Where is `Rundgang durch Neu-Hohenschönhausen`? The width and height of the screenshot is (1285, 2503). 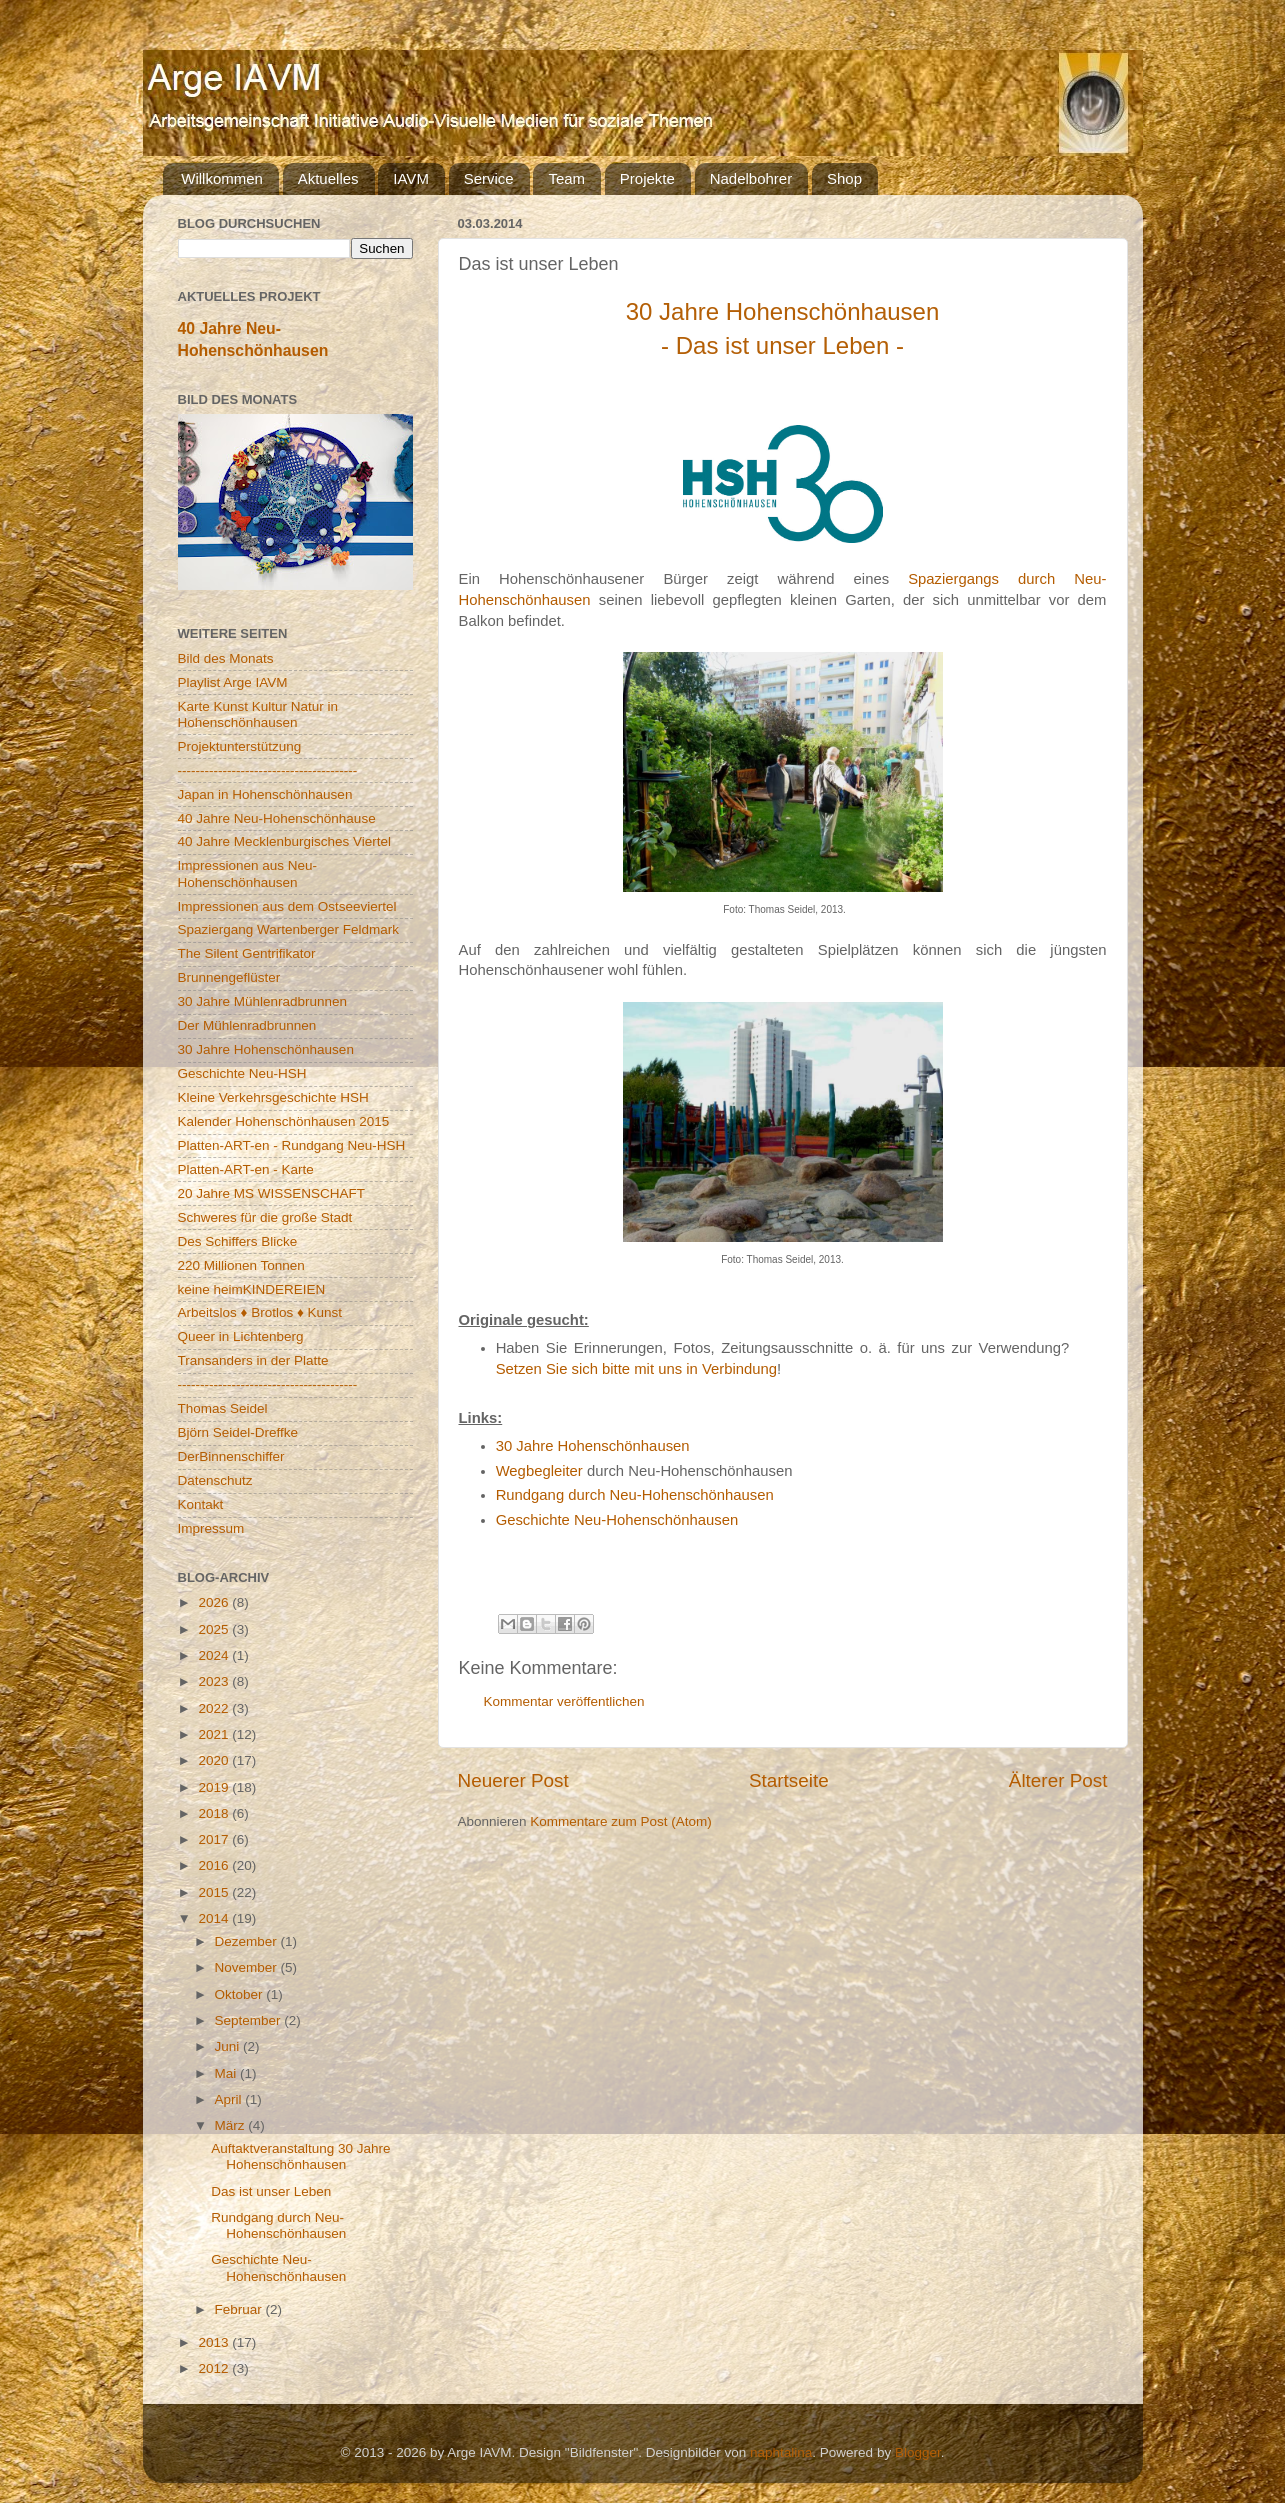 Rundgang durch Neu-Hohenschönhausen is located at coordinates (635, 1495).